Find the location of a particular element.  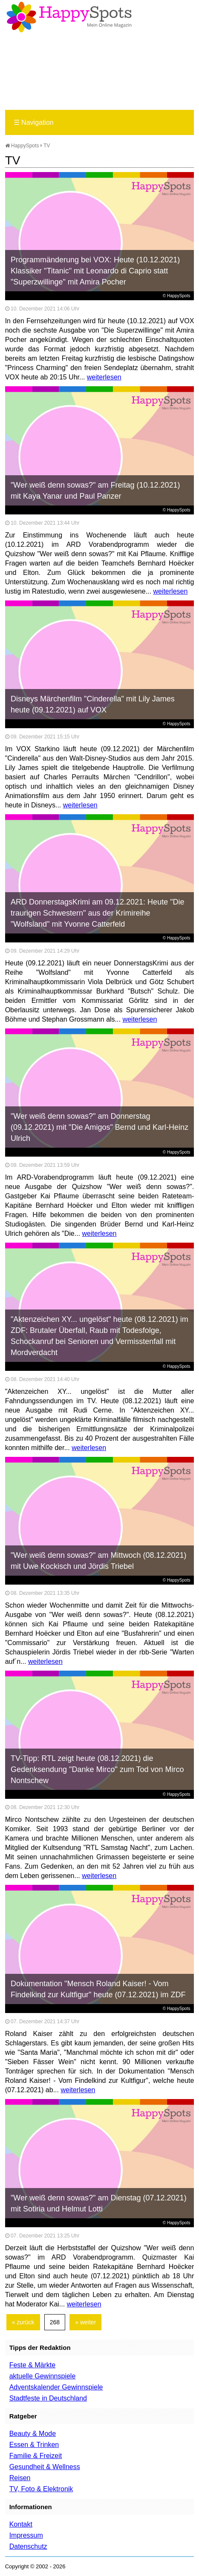

Happy-Spots - Mein Online Magazin is located at coordinates (69, 17).